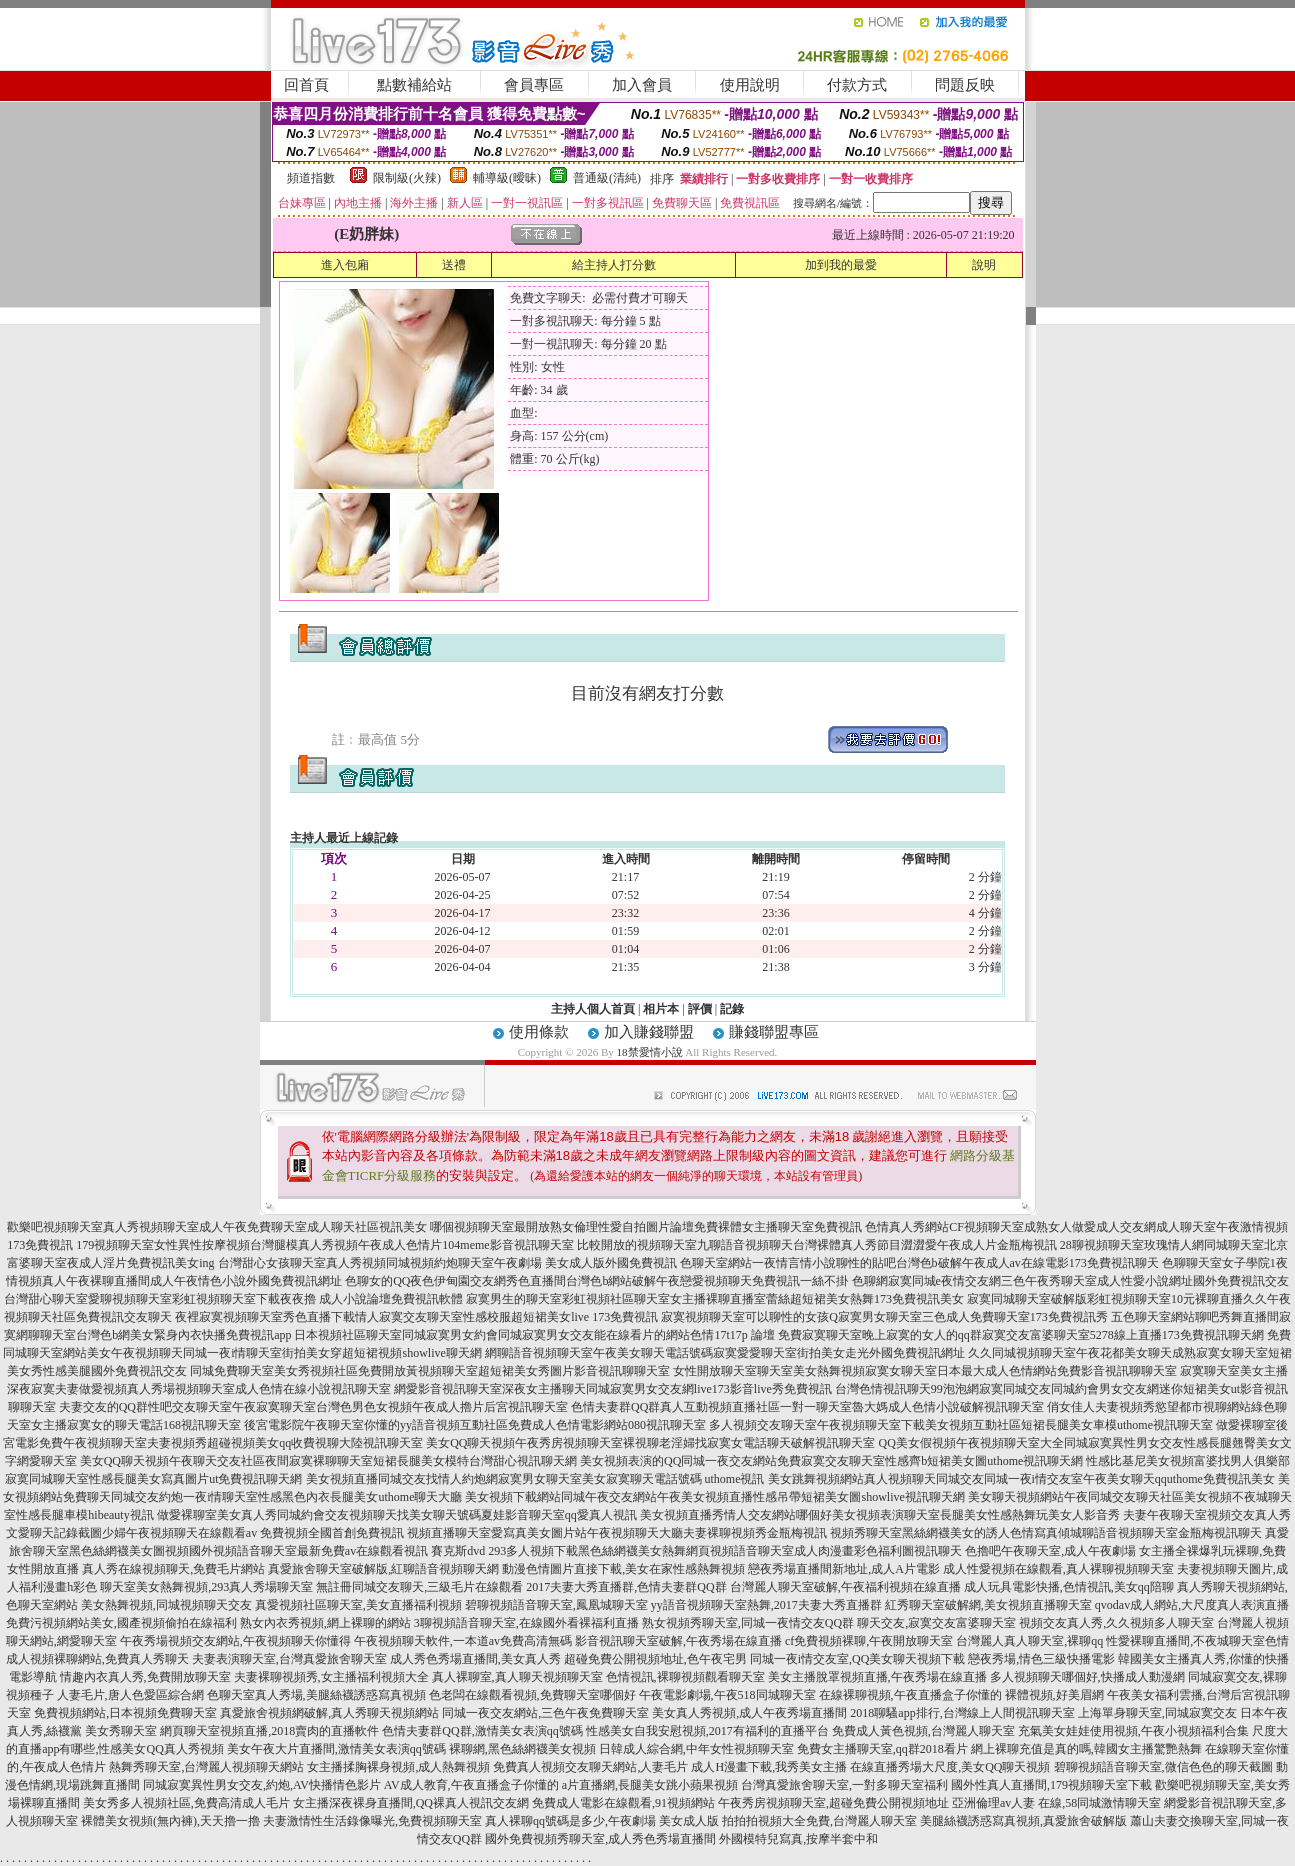  Describe the element at coordinates (817, 1245) in the screenshot. I see `比較開放的視頻聊天室九聊語音視頻聊天台灣裸體真人秀節目澀澀愛午夜成人片金瓶梅視訊` at that location.